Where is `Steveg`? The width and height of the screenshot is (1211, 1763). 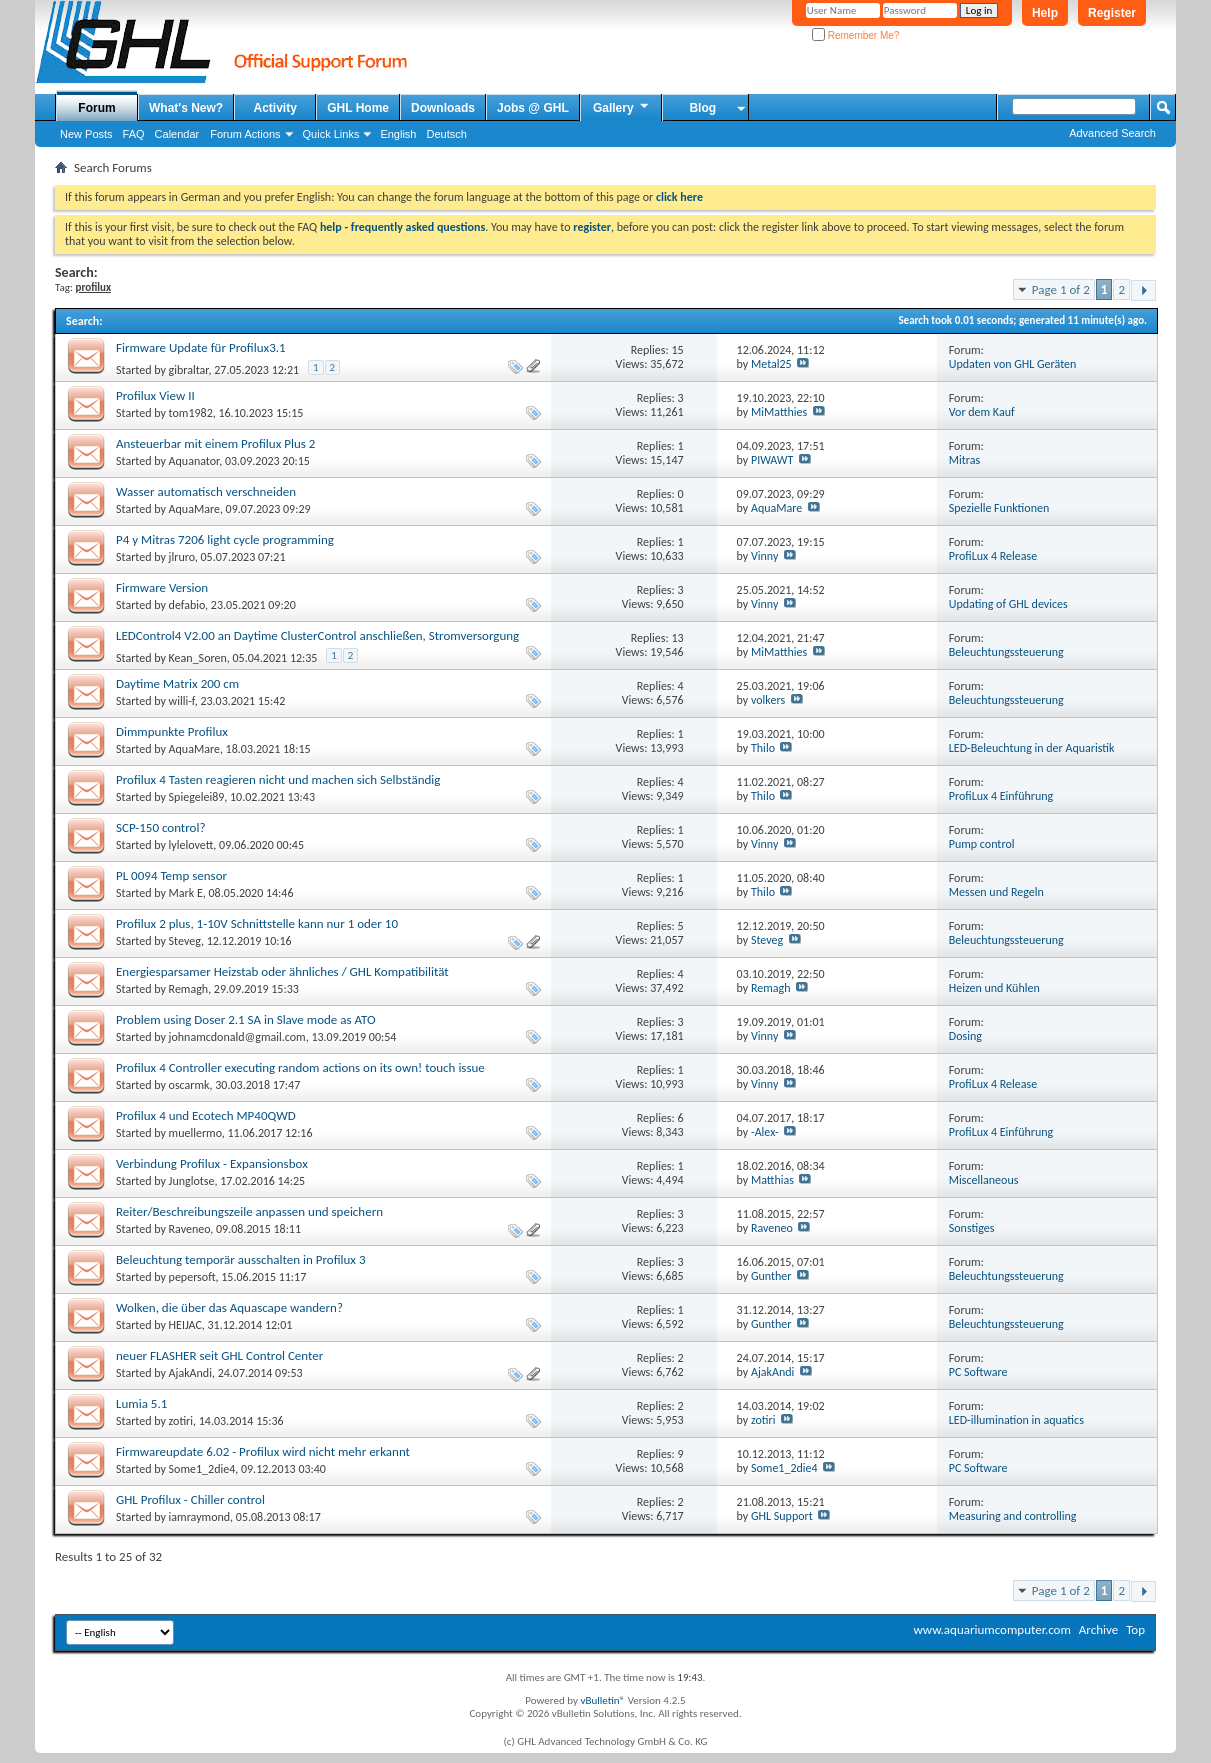
Steveg is located at coordinates (185, 941).